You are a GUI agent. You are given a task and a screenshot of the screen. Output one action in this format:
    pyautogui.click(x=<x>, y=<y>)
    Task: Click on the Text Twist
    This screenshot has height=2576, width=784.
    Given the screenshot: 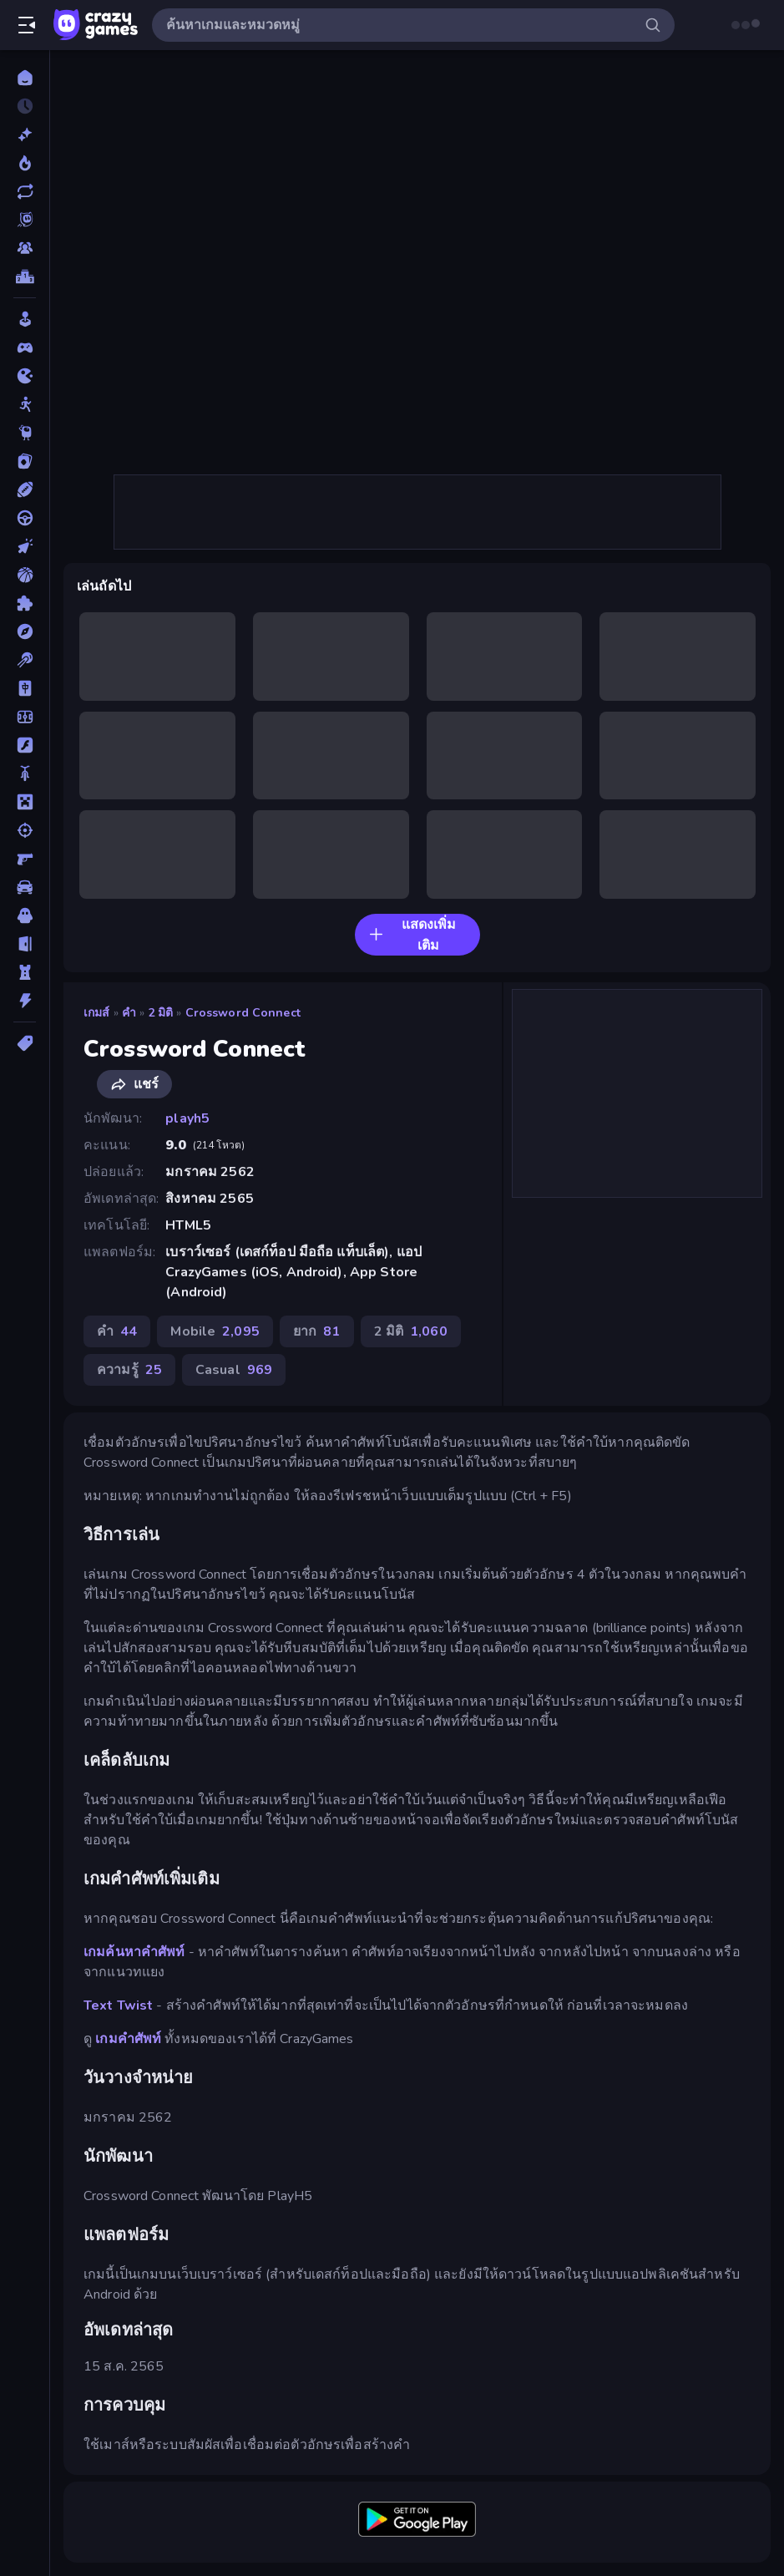 What is the action you would take?
    pyautogui.click(x=118, y=2005)
    